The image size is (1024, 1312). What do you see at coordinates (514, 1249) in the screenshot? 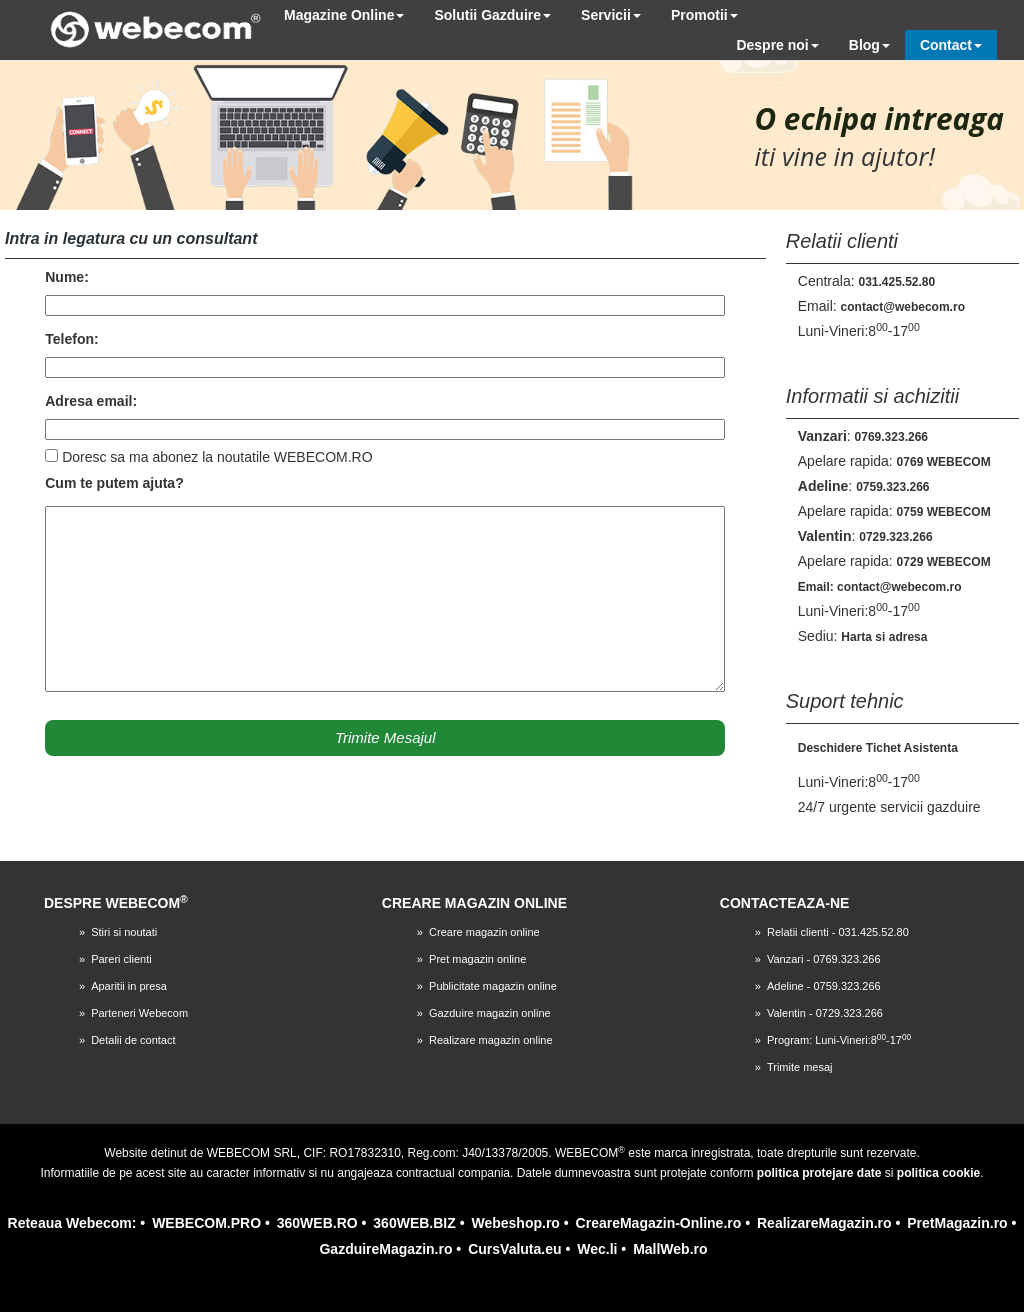
I see `CursValuta.eu` at bounding box center [514, 1249].